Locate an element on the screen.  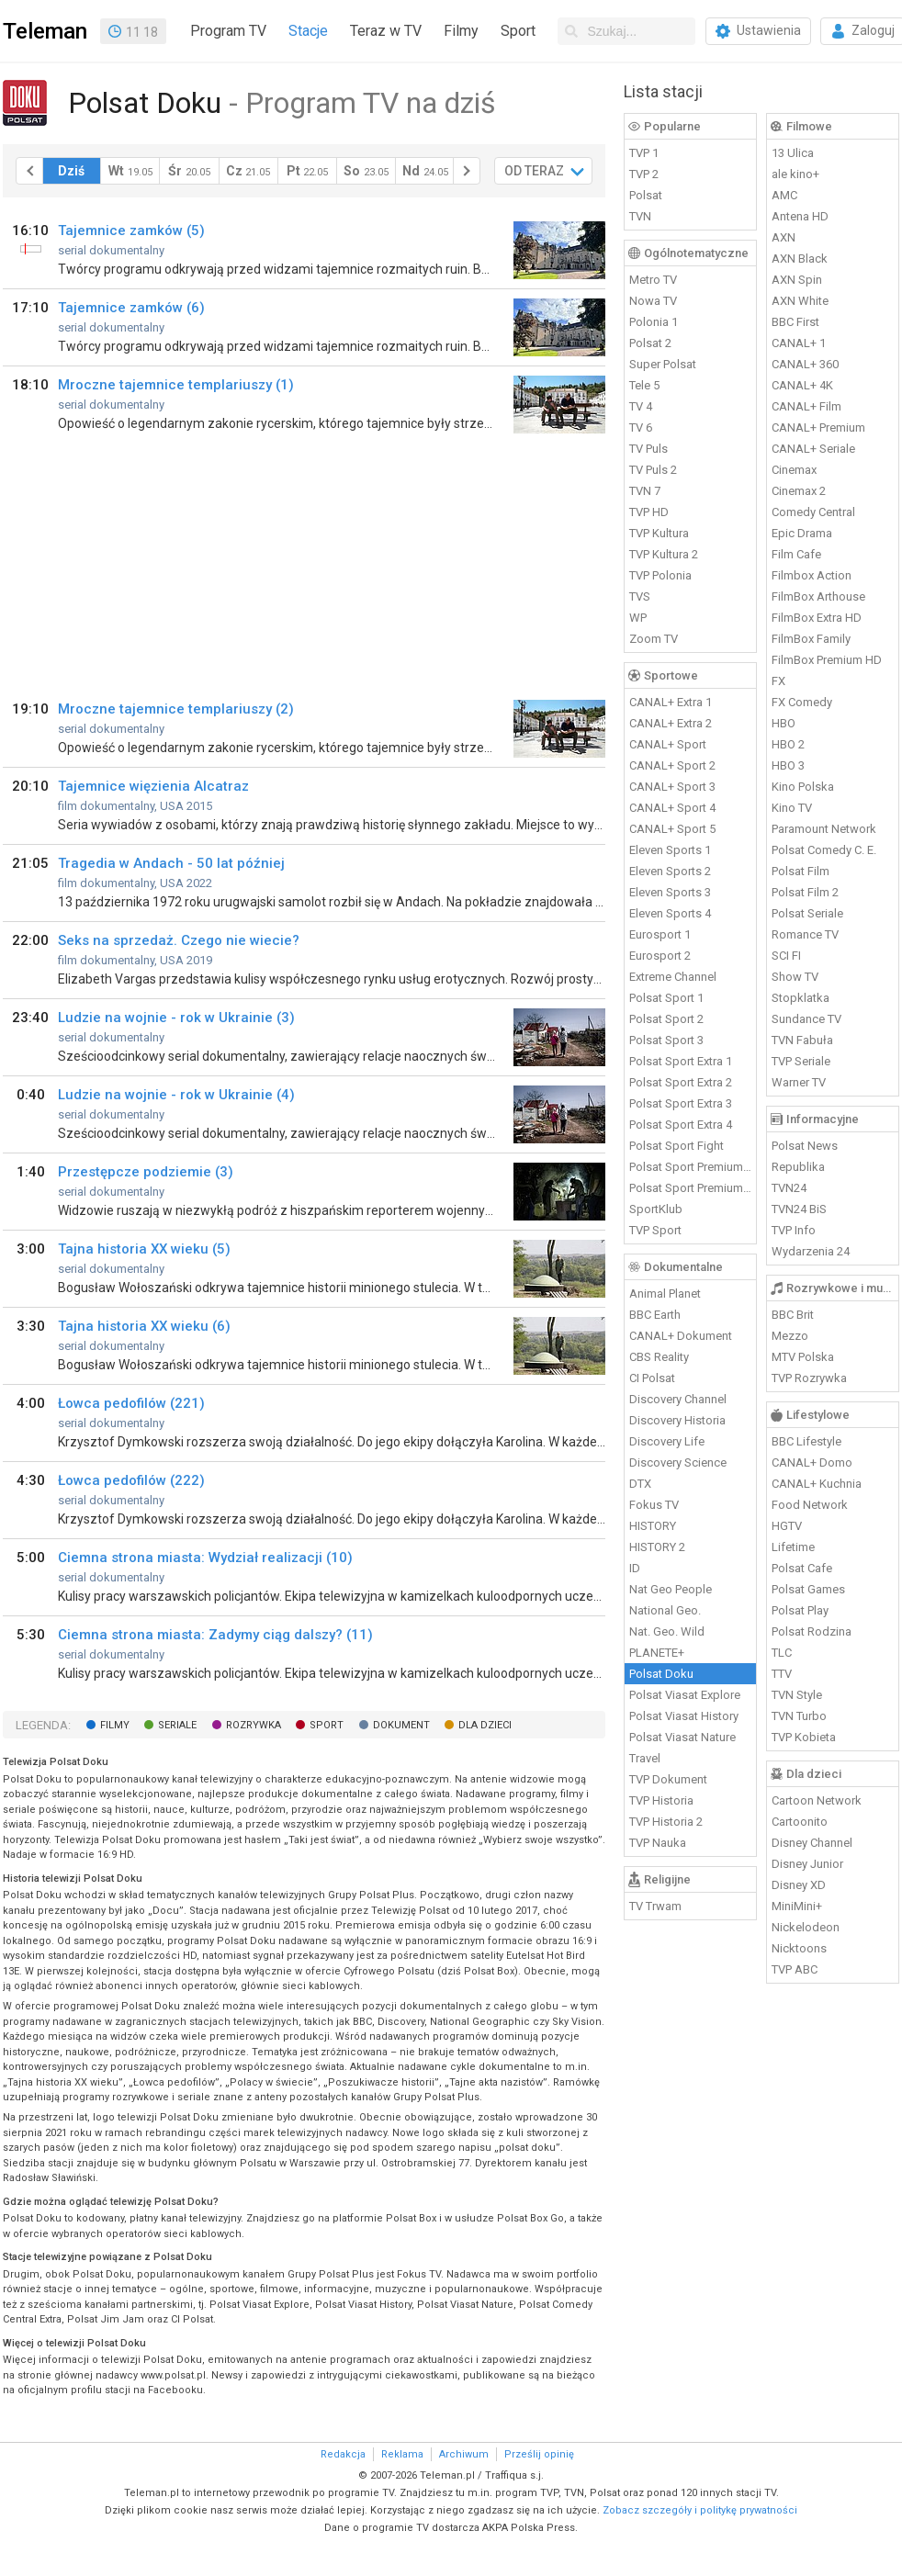
Tajemnice więzienia Alcatraz is located at coordinates (153, 786).